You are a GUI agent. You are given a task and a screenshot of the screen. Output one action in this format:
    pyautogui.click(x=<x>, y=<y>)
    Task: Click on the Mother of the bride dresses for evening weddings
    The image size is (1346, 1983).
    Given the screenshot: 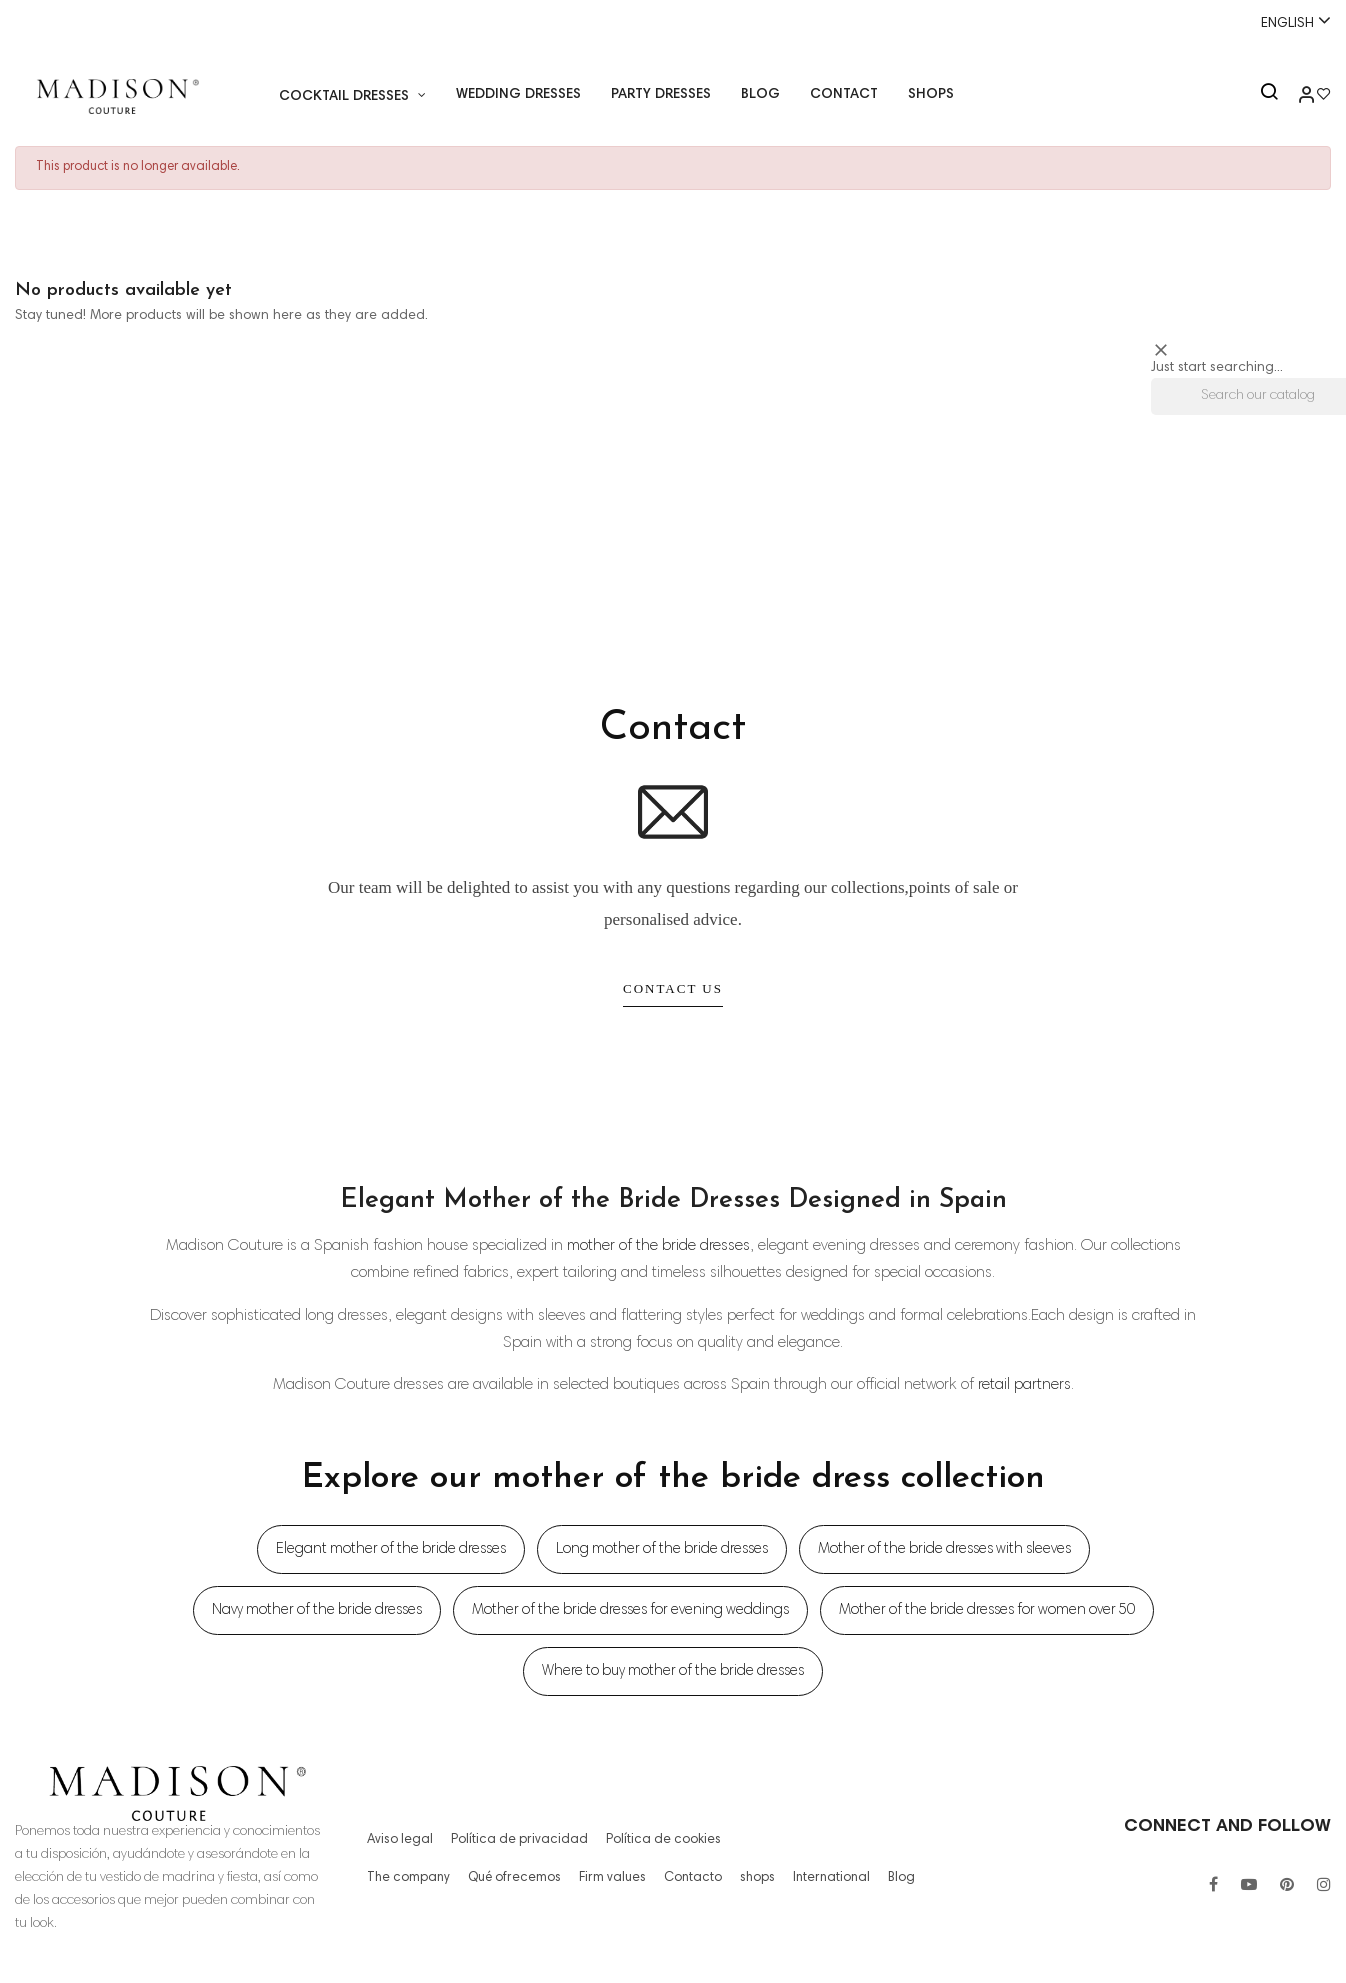 What is the action you would take?
    pyautogui.click(x=630, y=1610)
    